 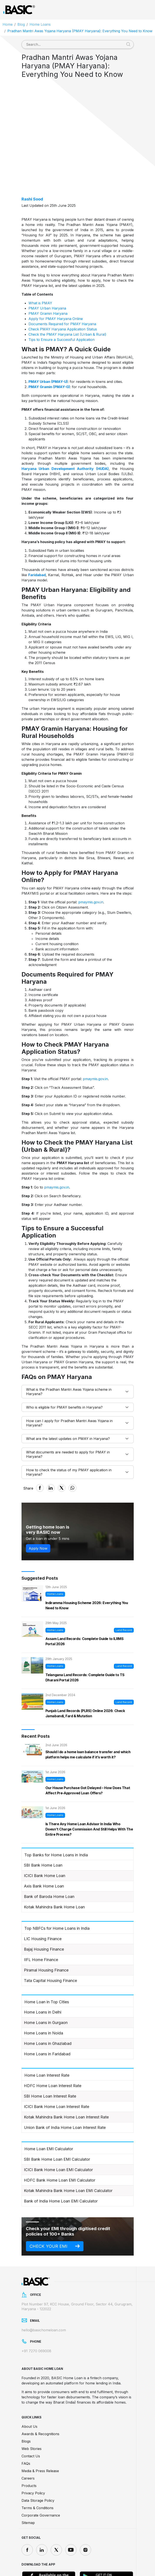 What do you see at coordinates (61, 311) in the screenshot?
I see `Tips to Ensure a Successful Application` at bounding box center [61, 311].